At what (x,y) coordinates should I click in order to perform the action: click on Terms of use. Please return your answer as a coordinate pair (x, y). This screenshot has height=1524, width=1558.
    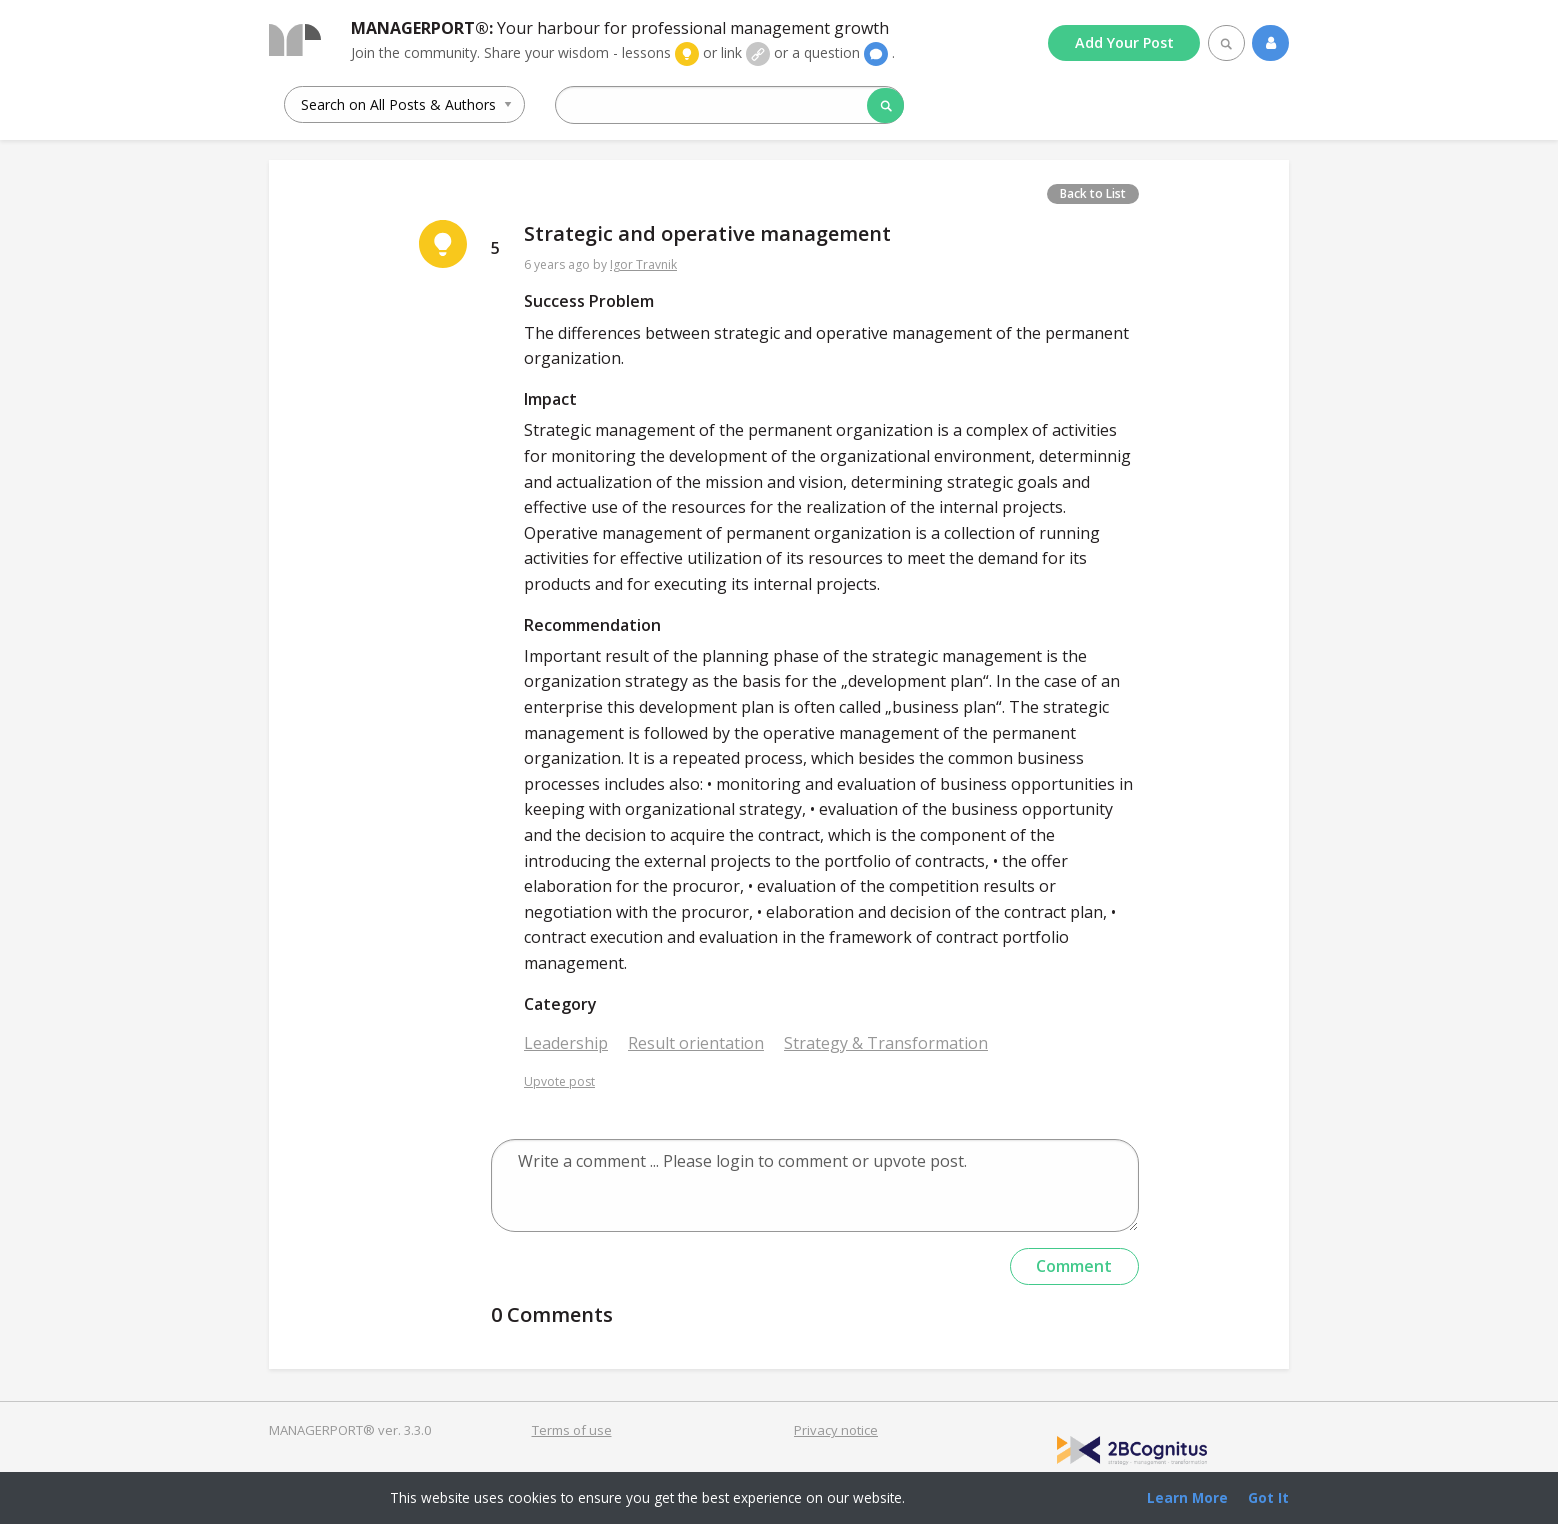
    Looking at the image, I should click on (572, 1430).